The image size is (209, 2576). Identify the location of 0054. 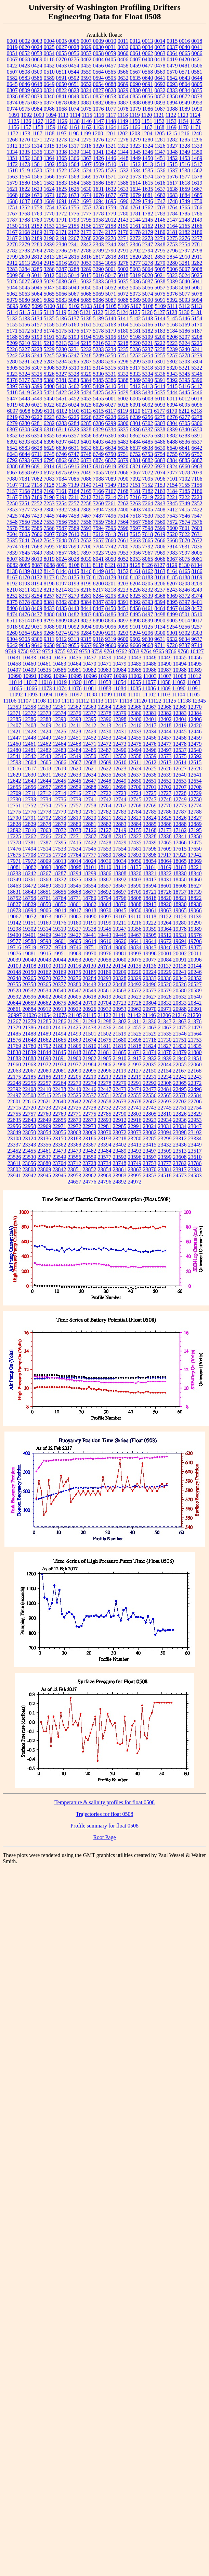
(49, 53).